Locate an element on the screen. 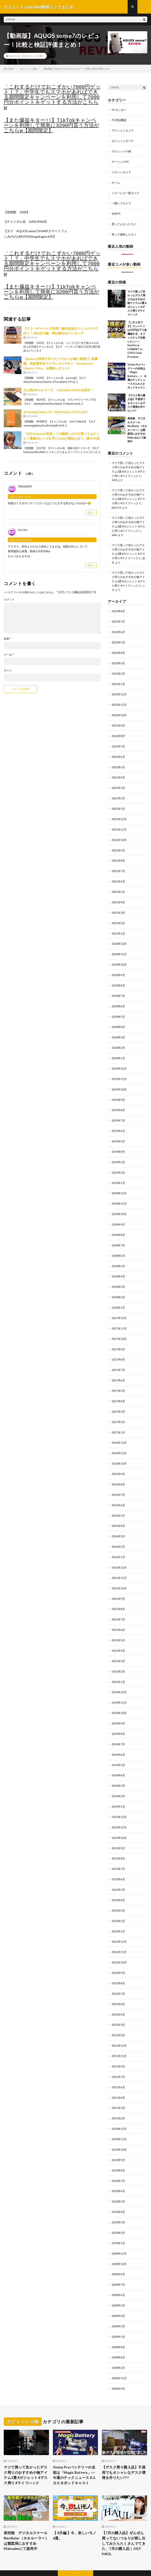 The width and height of the screenshot is (151, 2576). 2021年12月 is located at coordinates (119, 810).